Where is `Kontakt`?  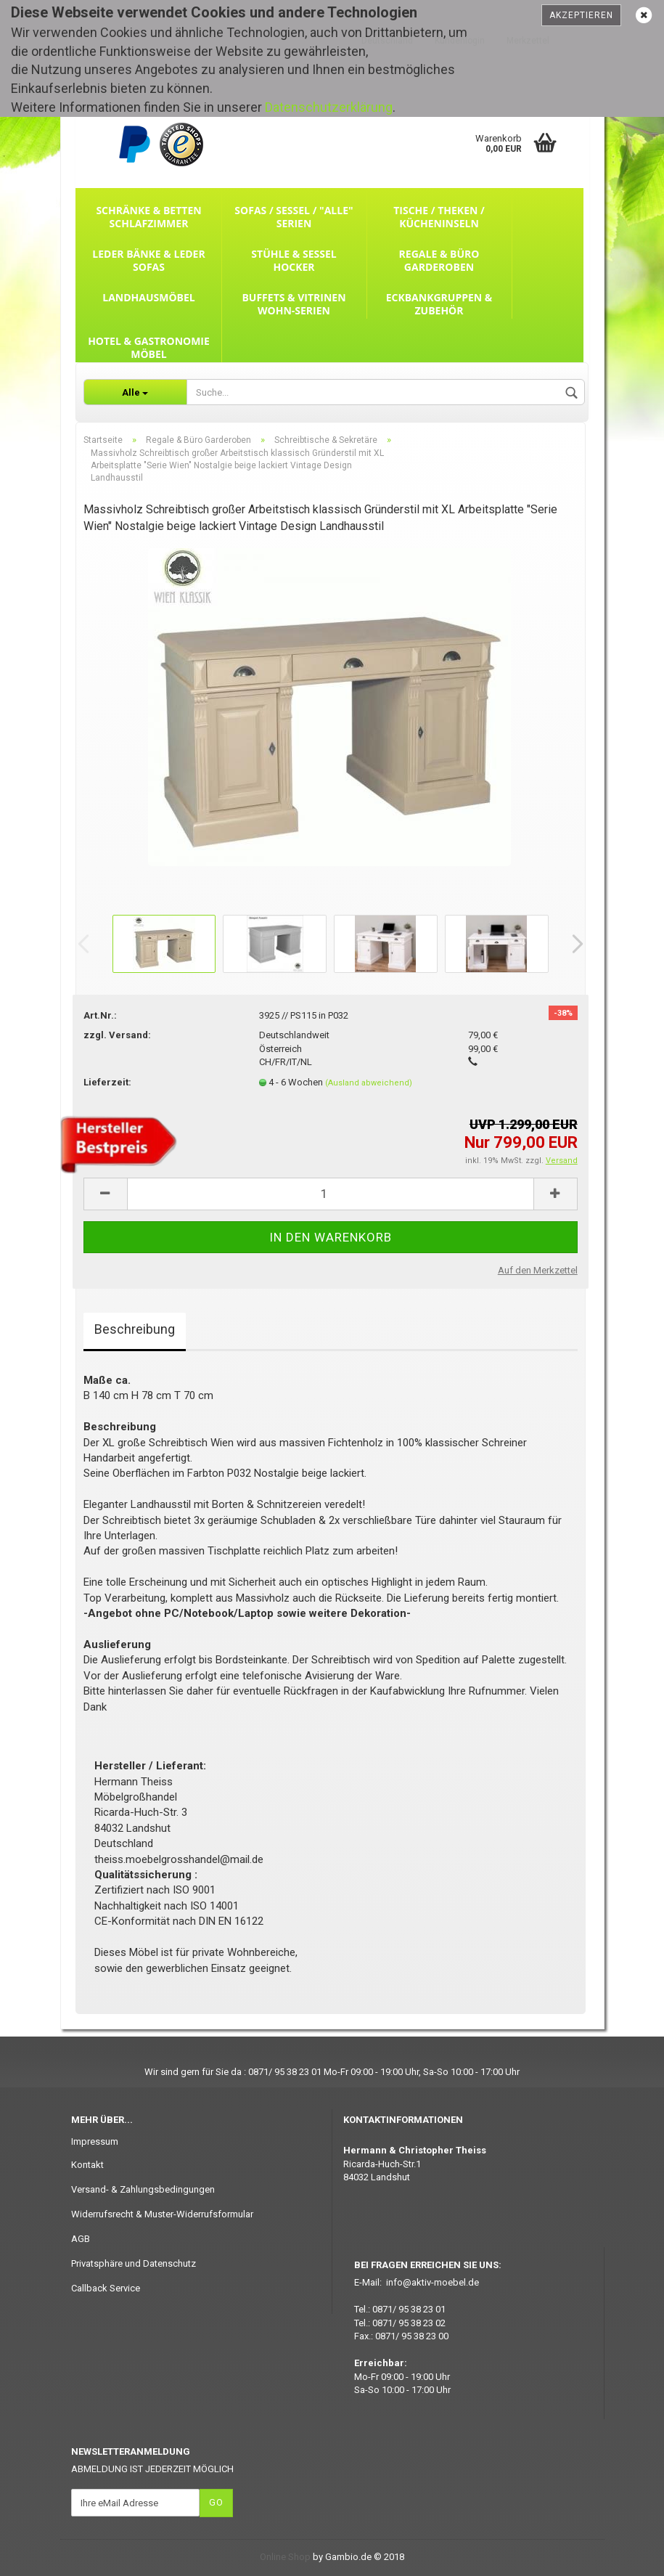
Kontakt is located at coordinates (87, 2164).